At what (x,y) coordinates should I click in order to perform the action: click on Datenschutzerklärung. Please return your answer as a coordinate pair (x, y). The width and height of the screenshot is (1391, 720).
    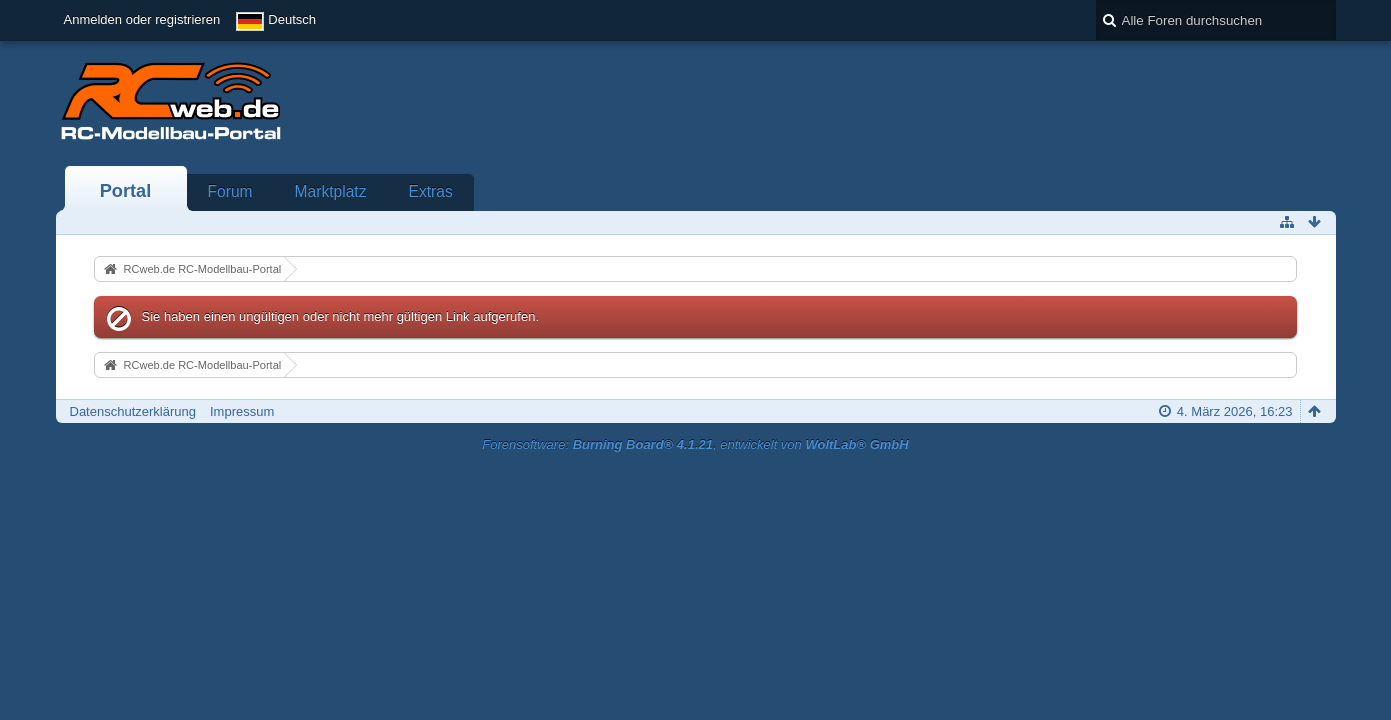
    Looking at the image, I should click on (133, 411).